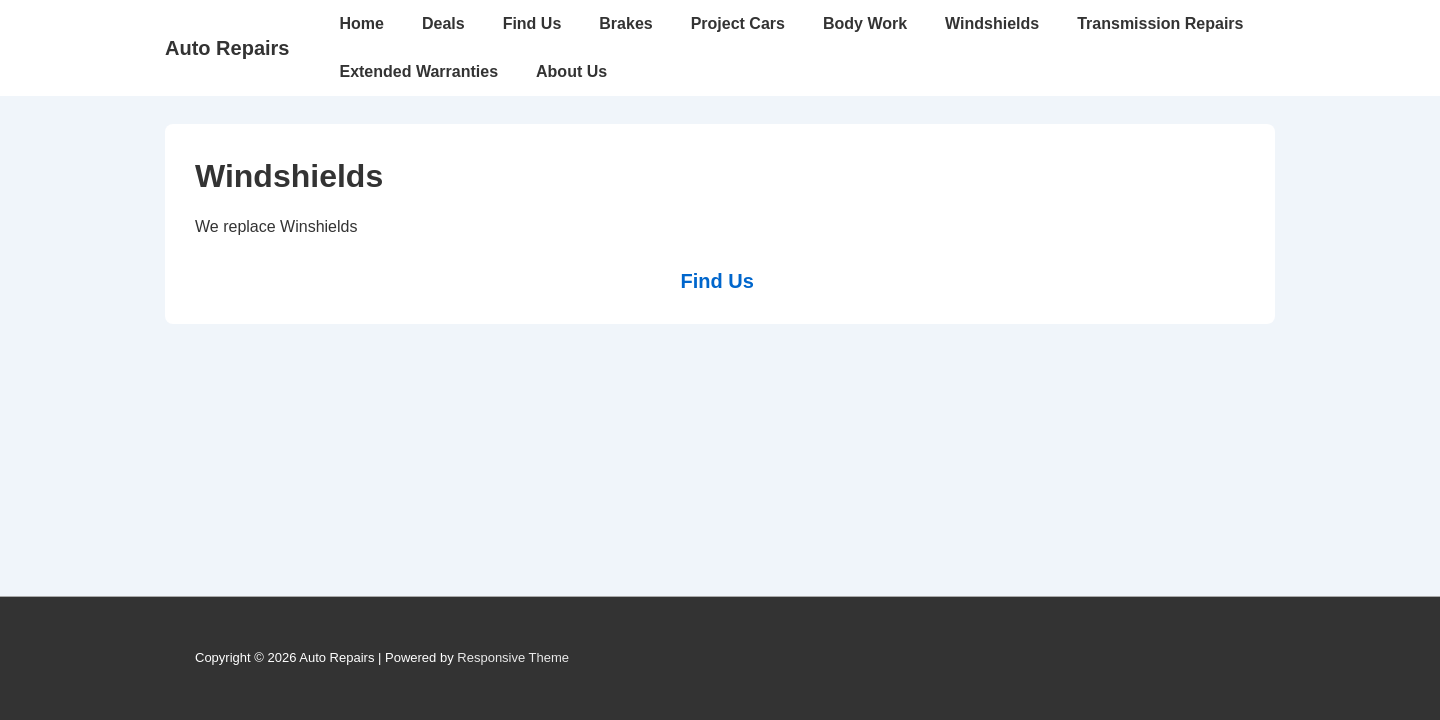 The width and height of the screenshot is (1440, 720). What do you see at coordinates (571, 71) in the screenshot?
I see `About Us` at bounding box center [571, 71].